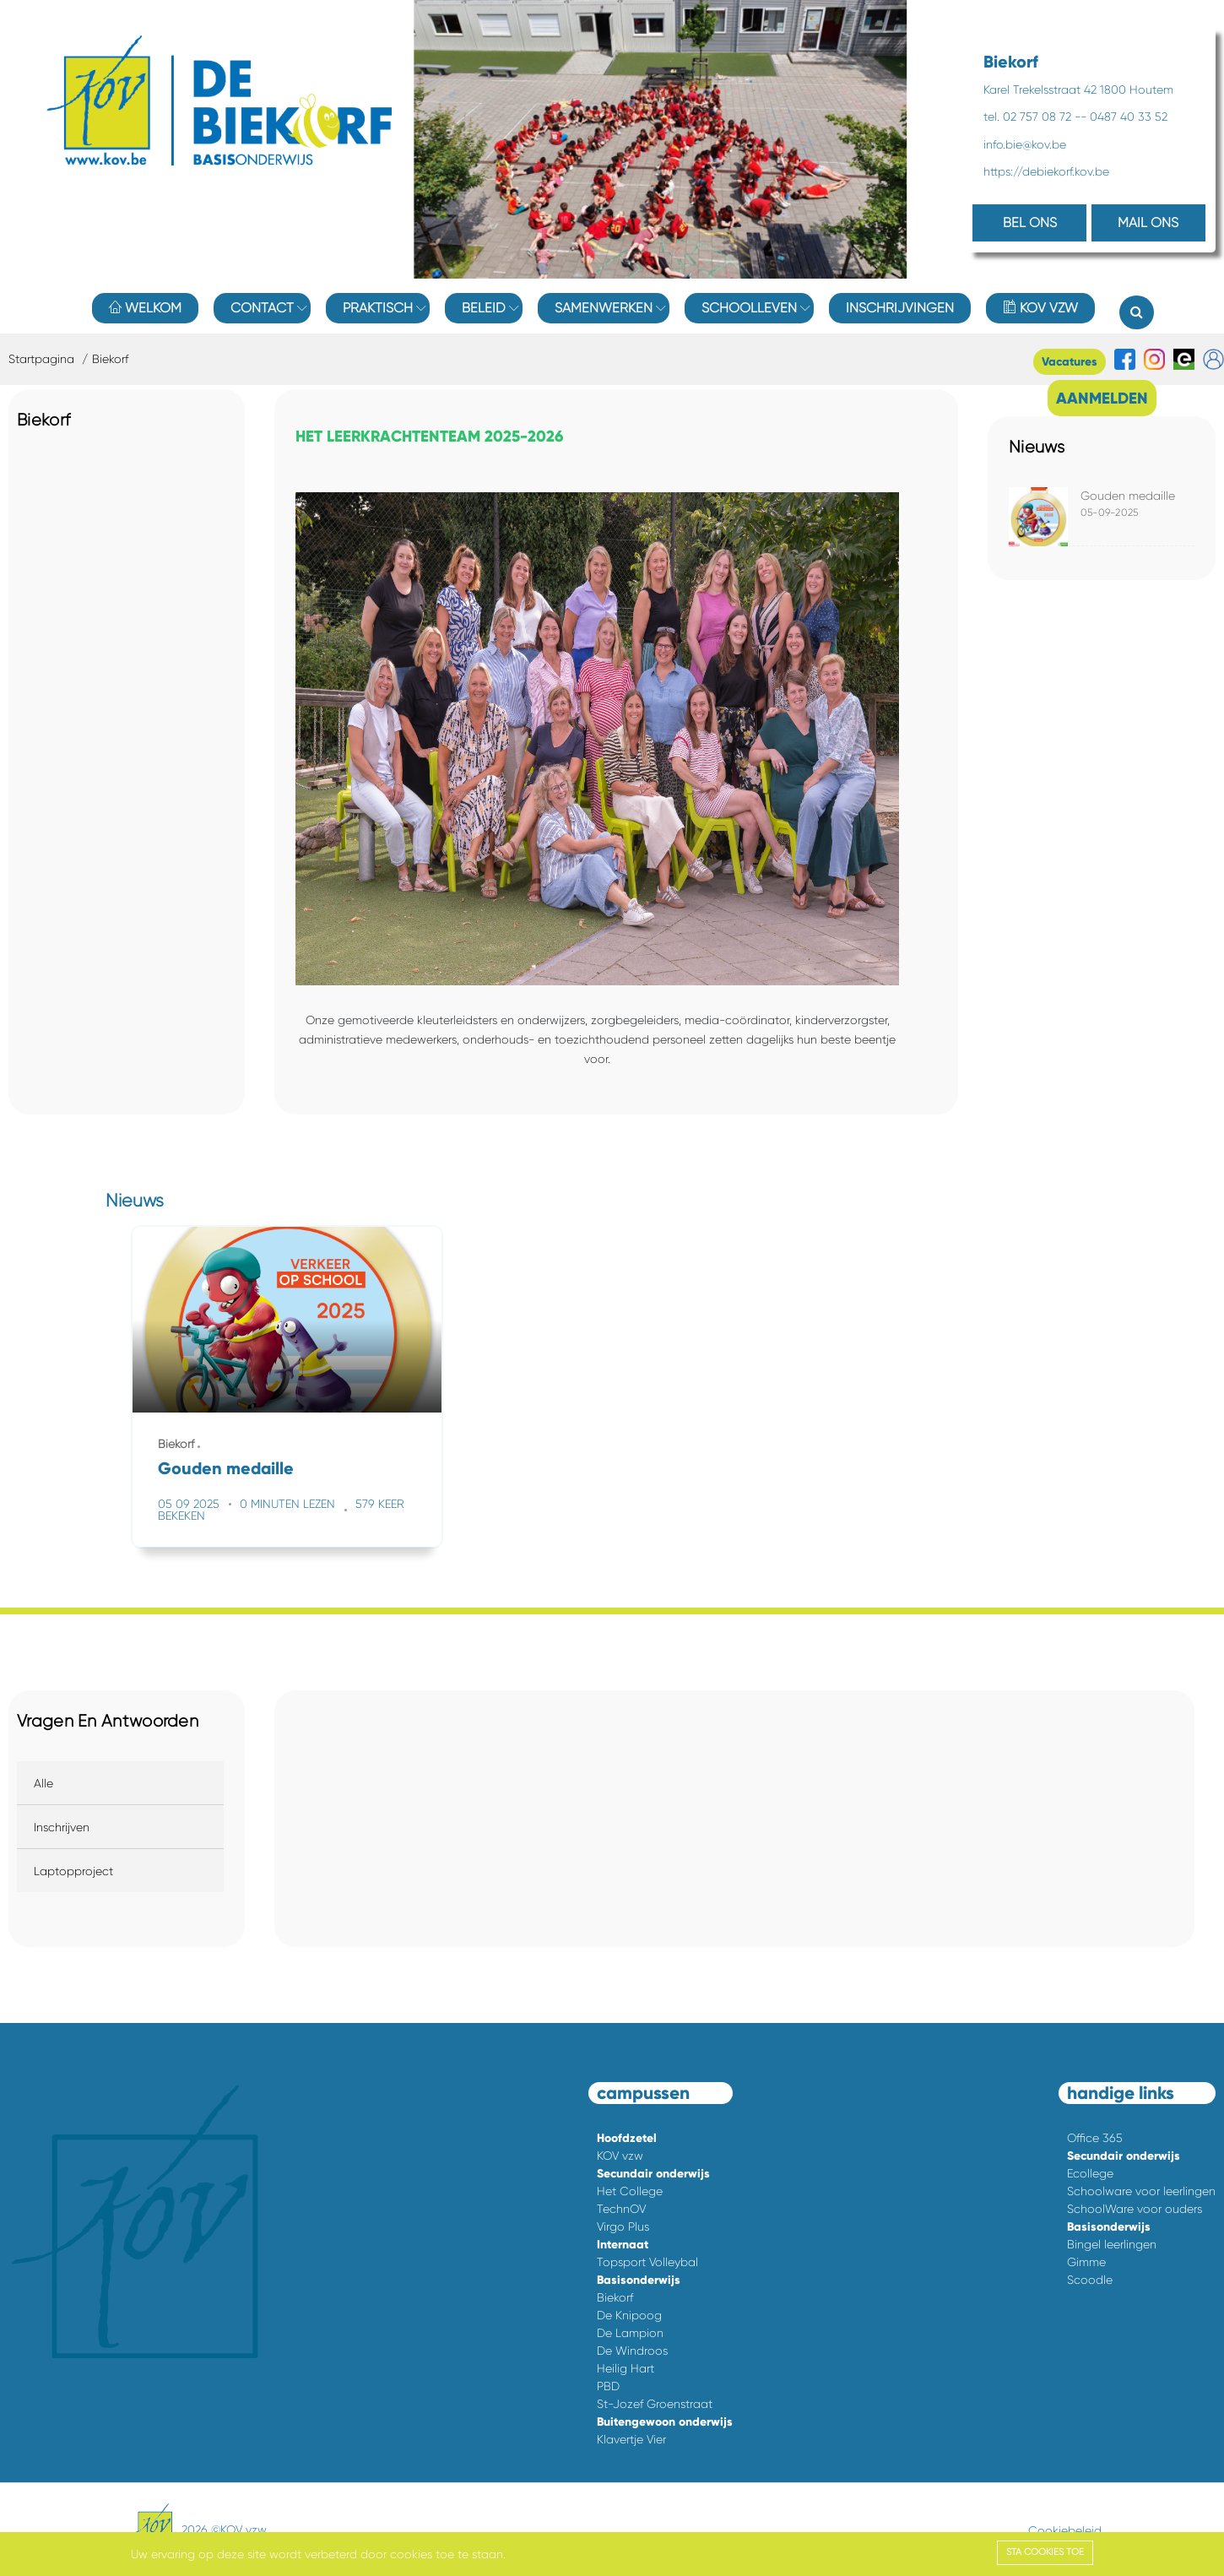 This screenshot has width=1224, height=2576. What do you see at coordinates (43, 1783) in the screenshot?
I see `Alle` at bounding box center [43, 1783].